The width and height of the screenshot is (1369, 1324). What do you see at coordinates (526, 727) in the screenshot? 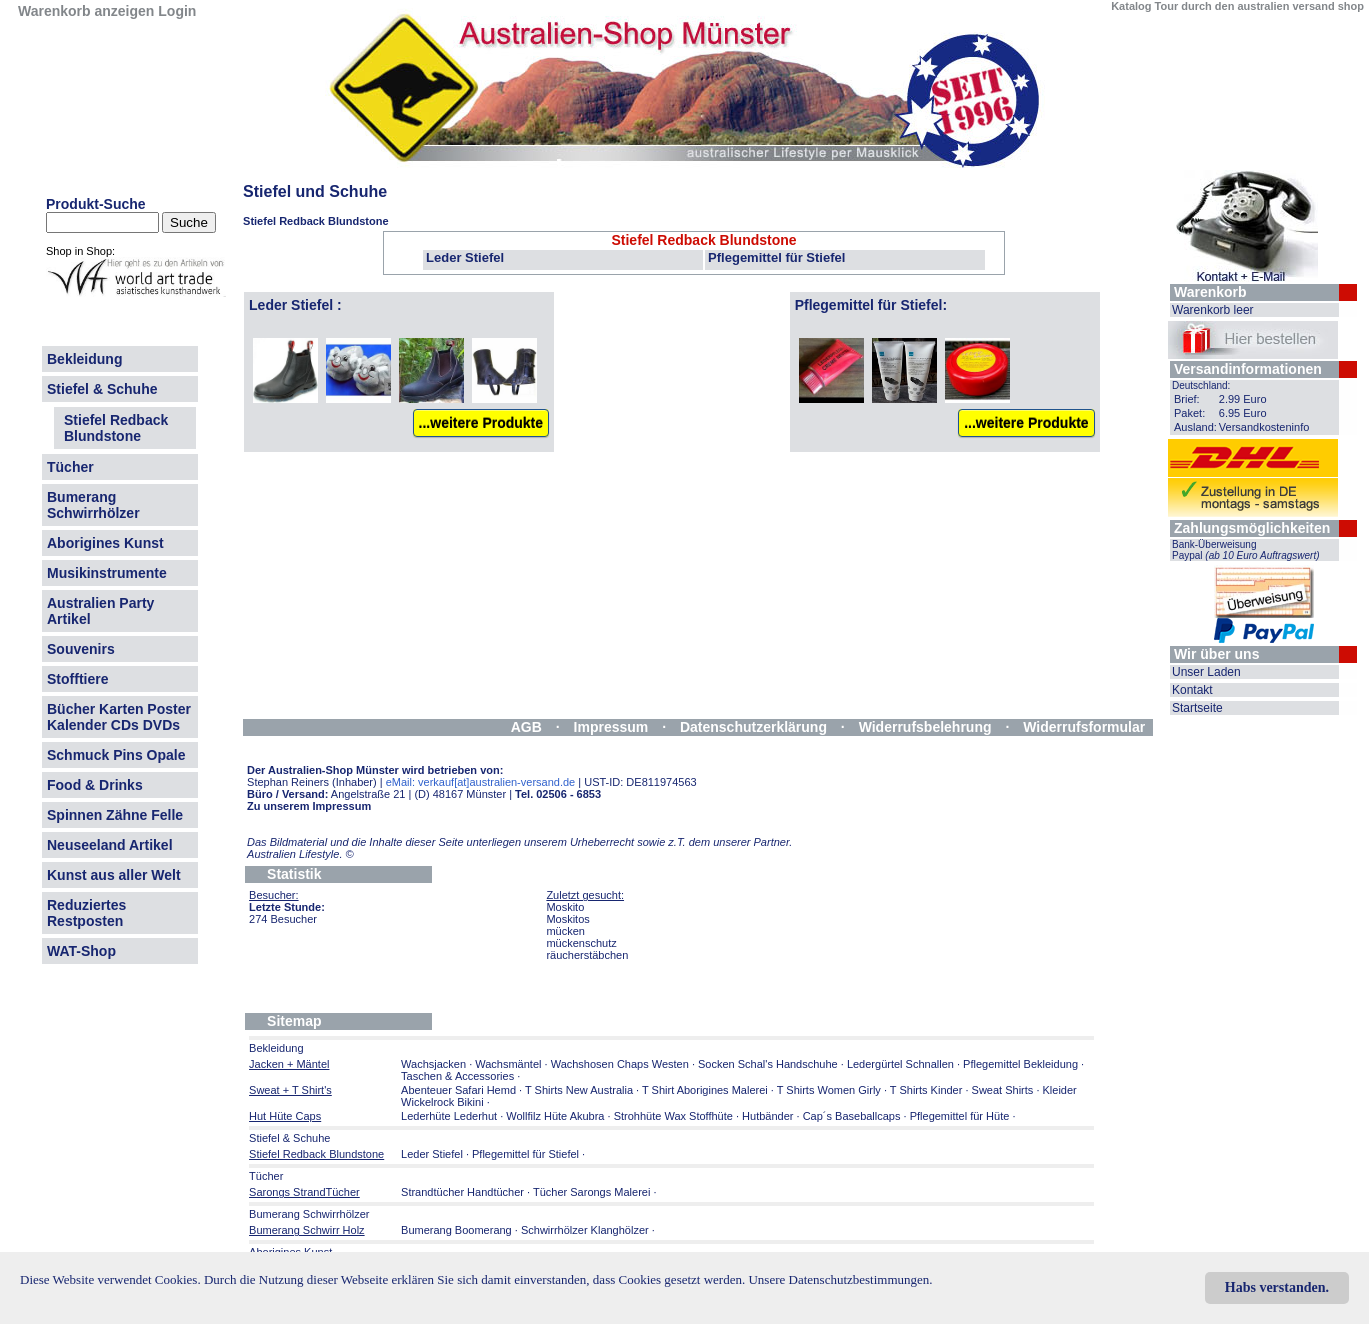
I see `AGB` at bounding box center [526, 727].